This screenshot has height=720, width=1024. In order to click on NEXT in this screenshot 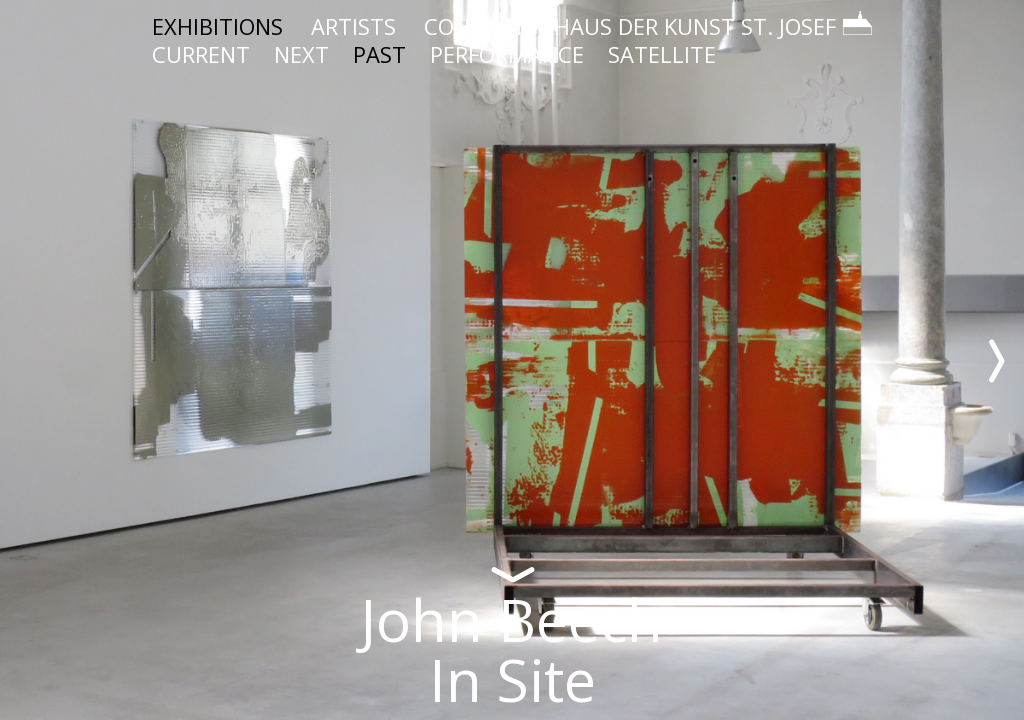, I will do `click(301, 54)`.